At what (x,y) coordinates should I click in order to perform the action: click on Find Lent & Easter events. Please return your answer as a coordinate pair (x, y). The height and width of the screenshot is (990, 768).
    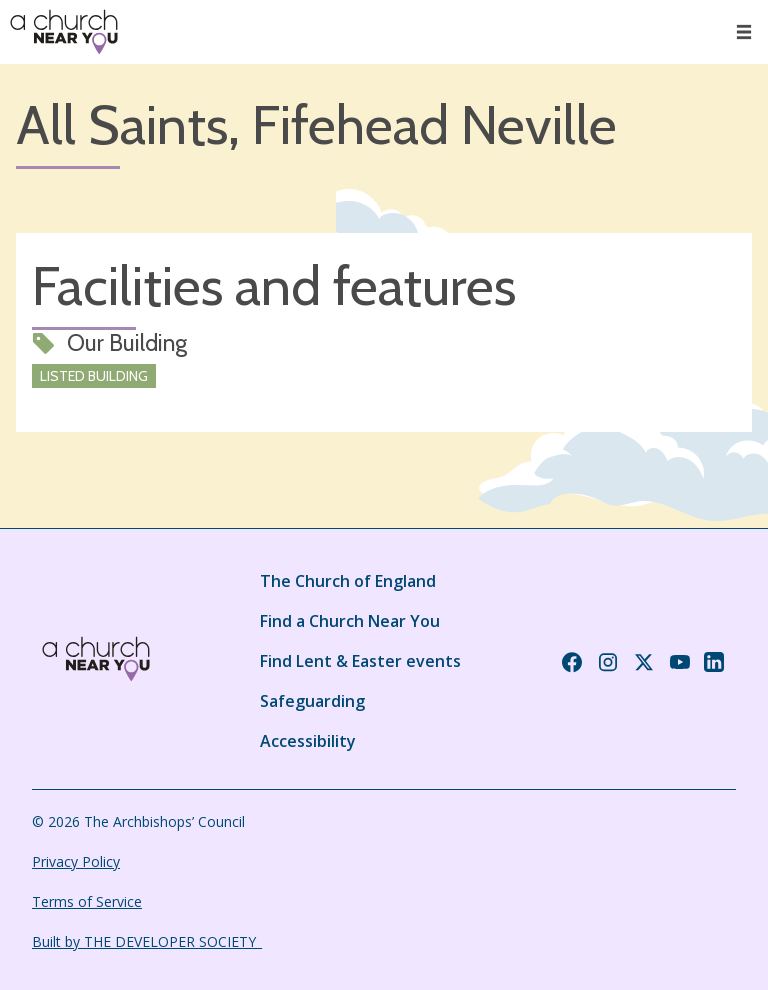
    Looking at the image, I should click on (360, 661).